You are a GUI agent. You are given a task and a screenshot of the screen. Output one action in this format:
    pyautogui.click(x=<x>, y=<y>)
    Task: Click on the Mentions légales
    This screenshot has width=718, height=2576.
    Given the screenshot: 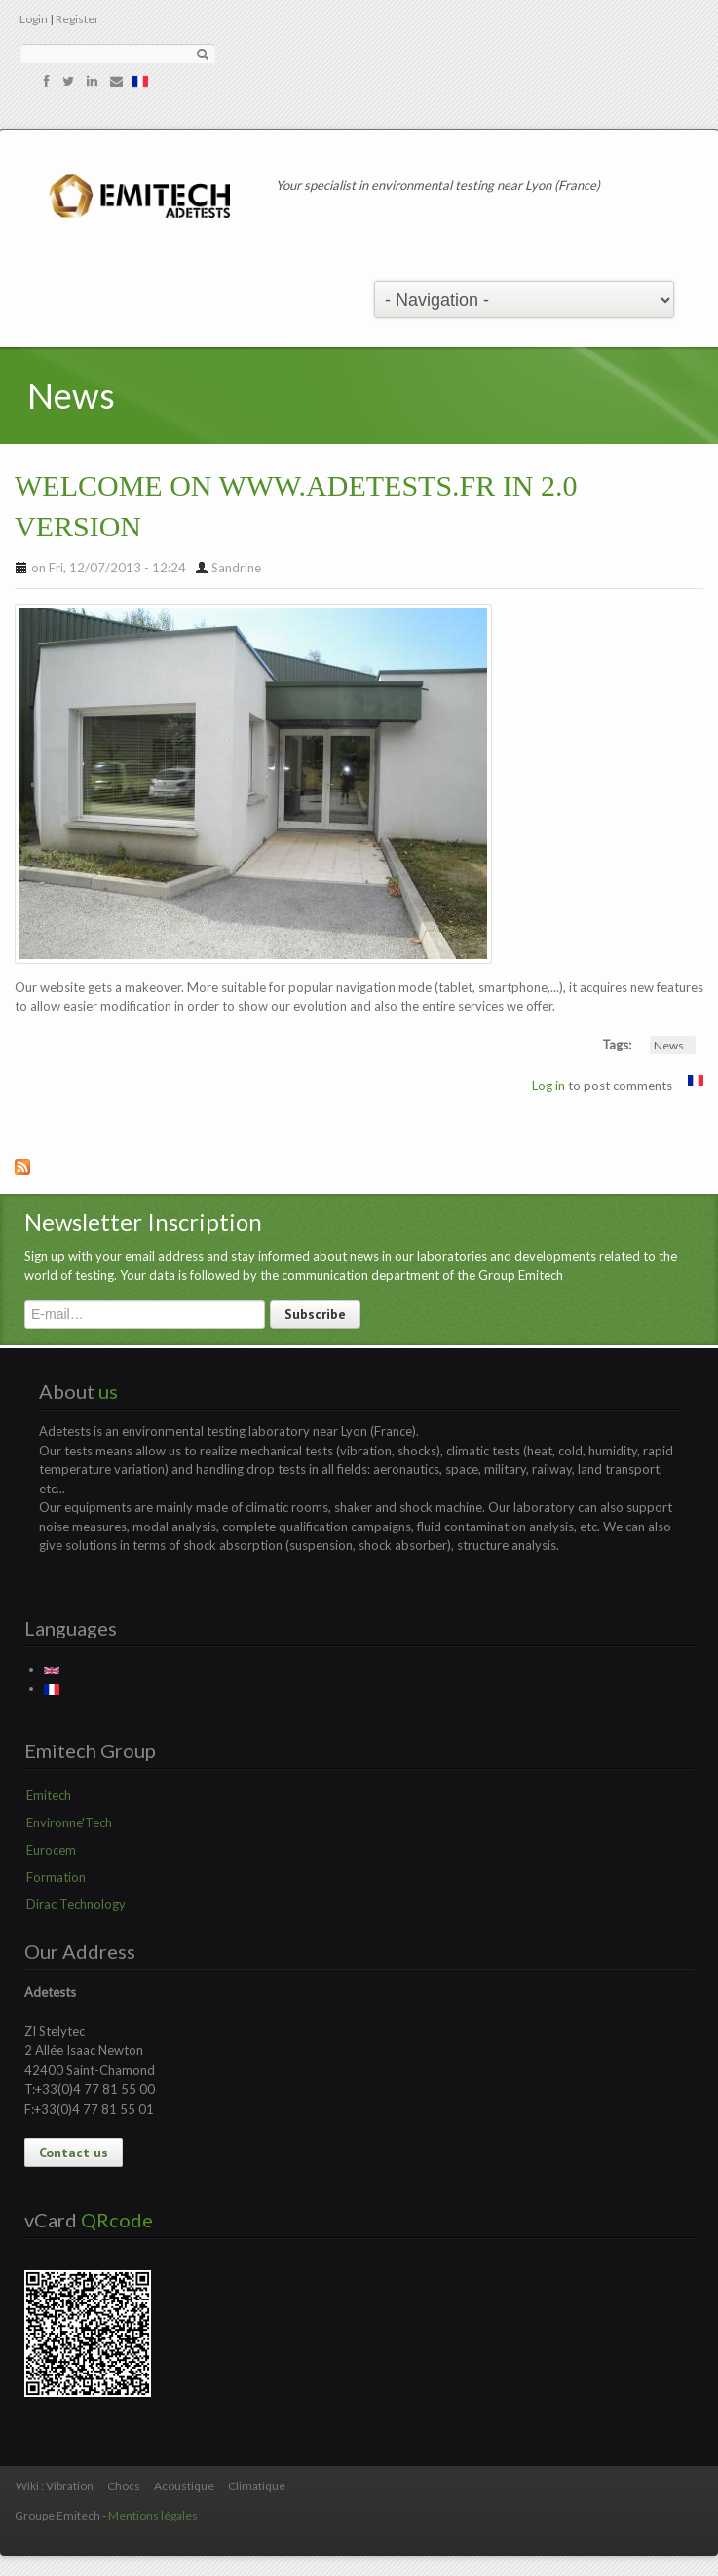 What is the action you would take?
    pyautogui.click(x=153, y=2515)
    